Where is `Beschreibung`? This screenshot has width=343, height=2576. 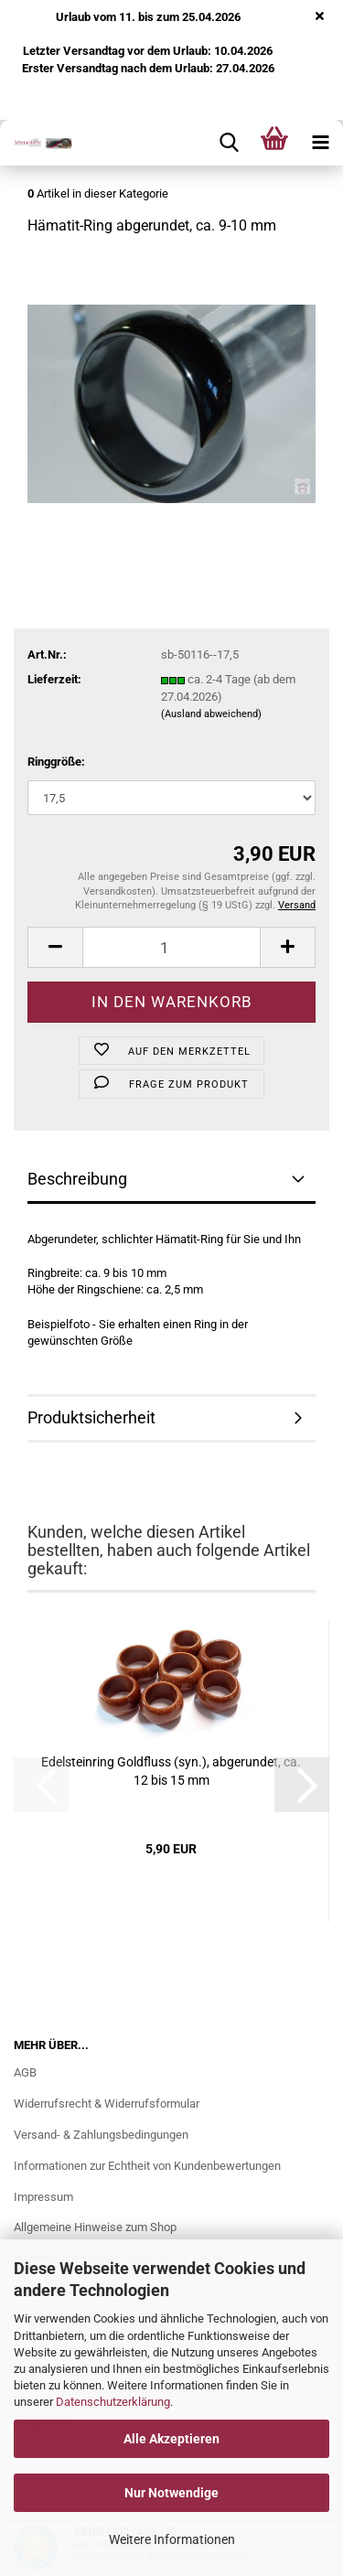
Beschreibung is located at coordinates (77, 1178).